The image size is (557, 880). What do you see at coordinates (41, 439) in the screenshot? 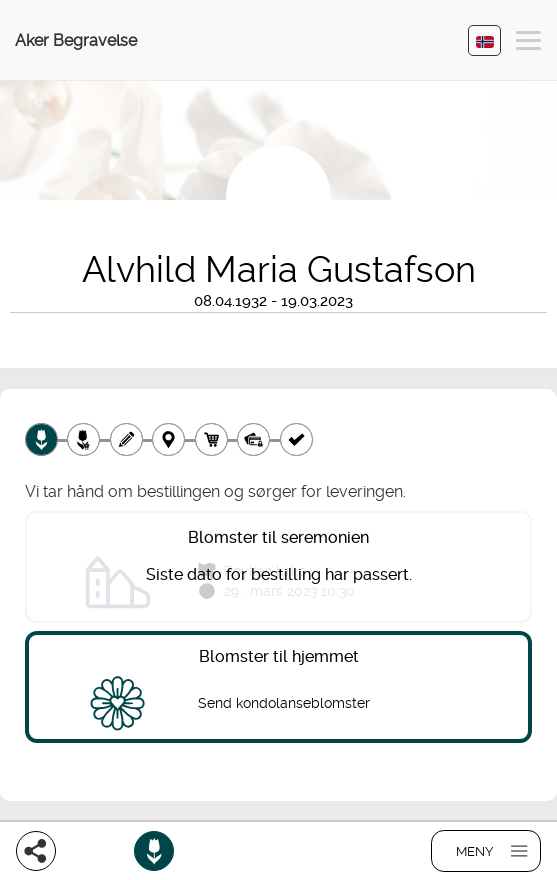
I see `[Velg produkt]` at bounding box center [41, 439].